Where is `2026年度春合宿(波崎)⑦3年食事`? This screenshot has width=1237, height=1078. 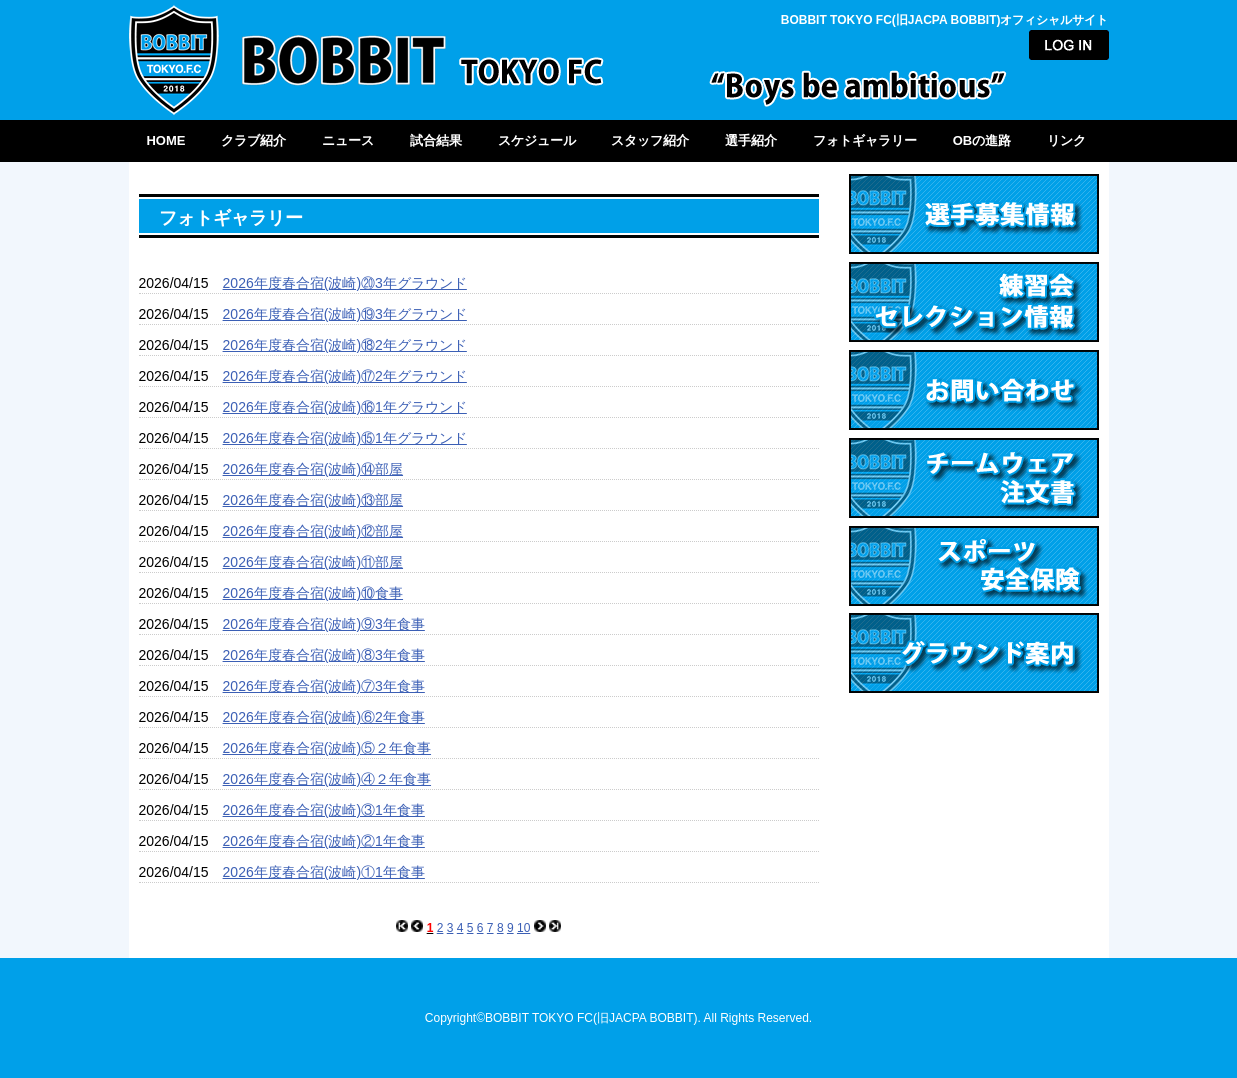 2026年度春合宿(波崎)⑦3年食事 is located at coordinates (324, 686).